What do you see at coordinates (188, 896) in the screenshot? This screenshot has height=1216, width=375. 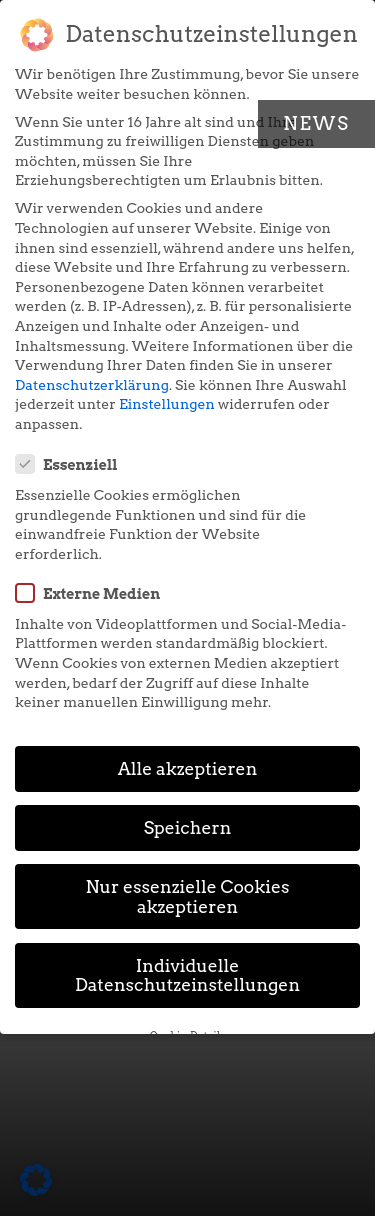 I see `Nur essenzielle Cookies akzeptieren [button]` at bounding box center [188, 896].